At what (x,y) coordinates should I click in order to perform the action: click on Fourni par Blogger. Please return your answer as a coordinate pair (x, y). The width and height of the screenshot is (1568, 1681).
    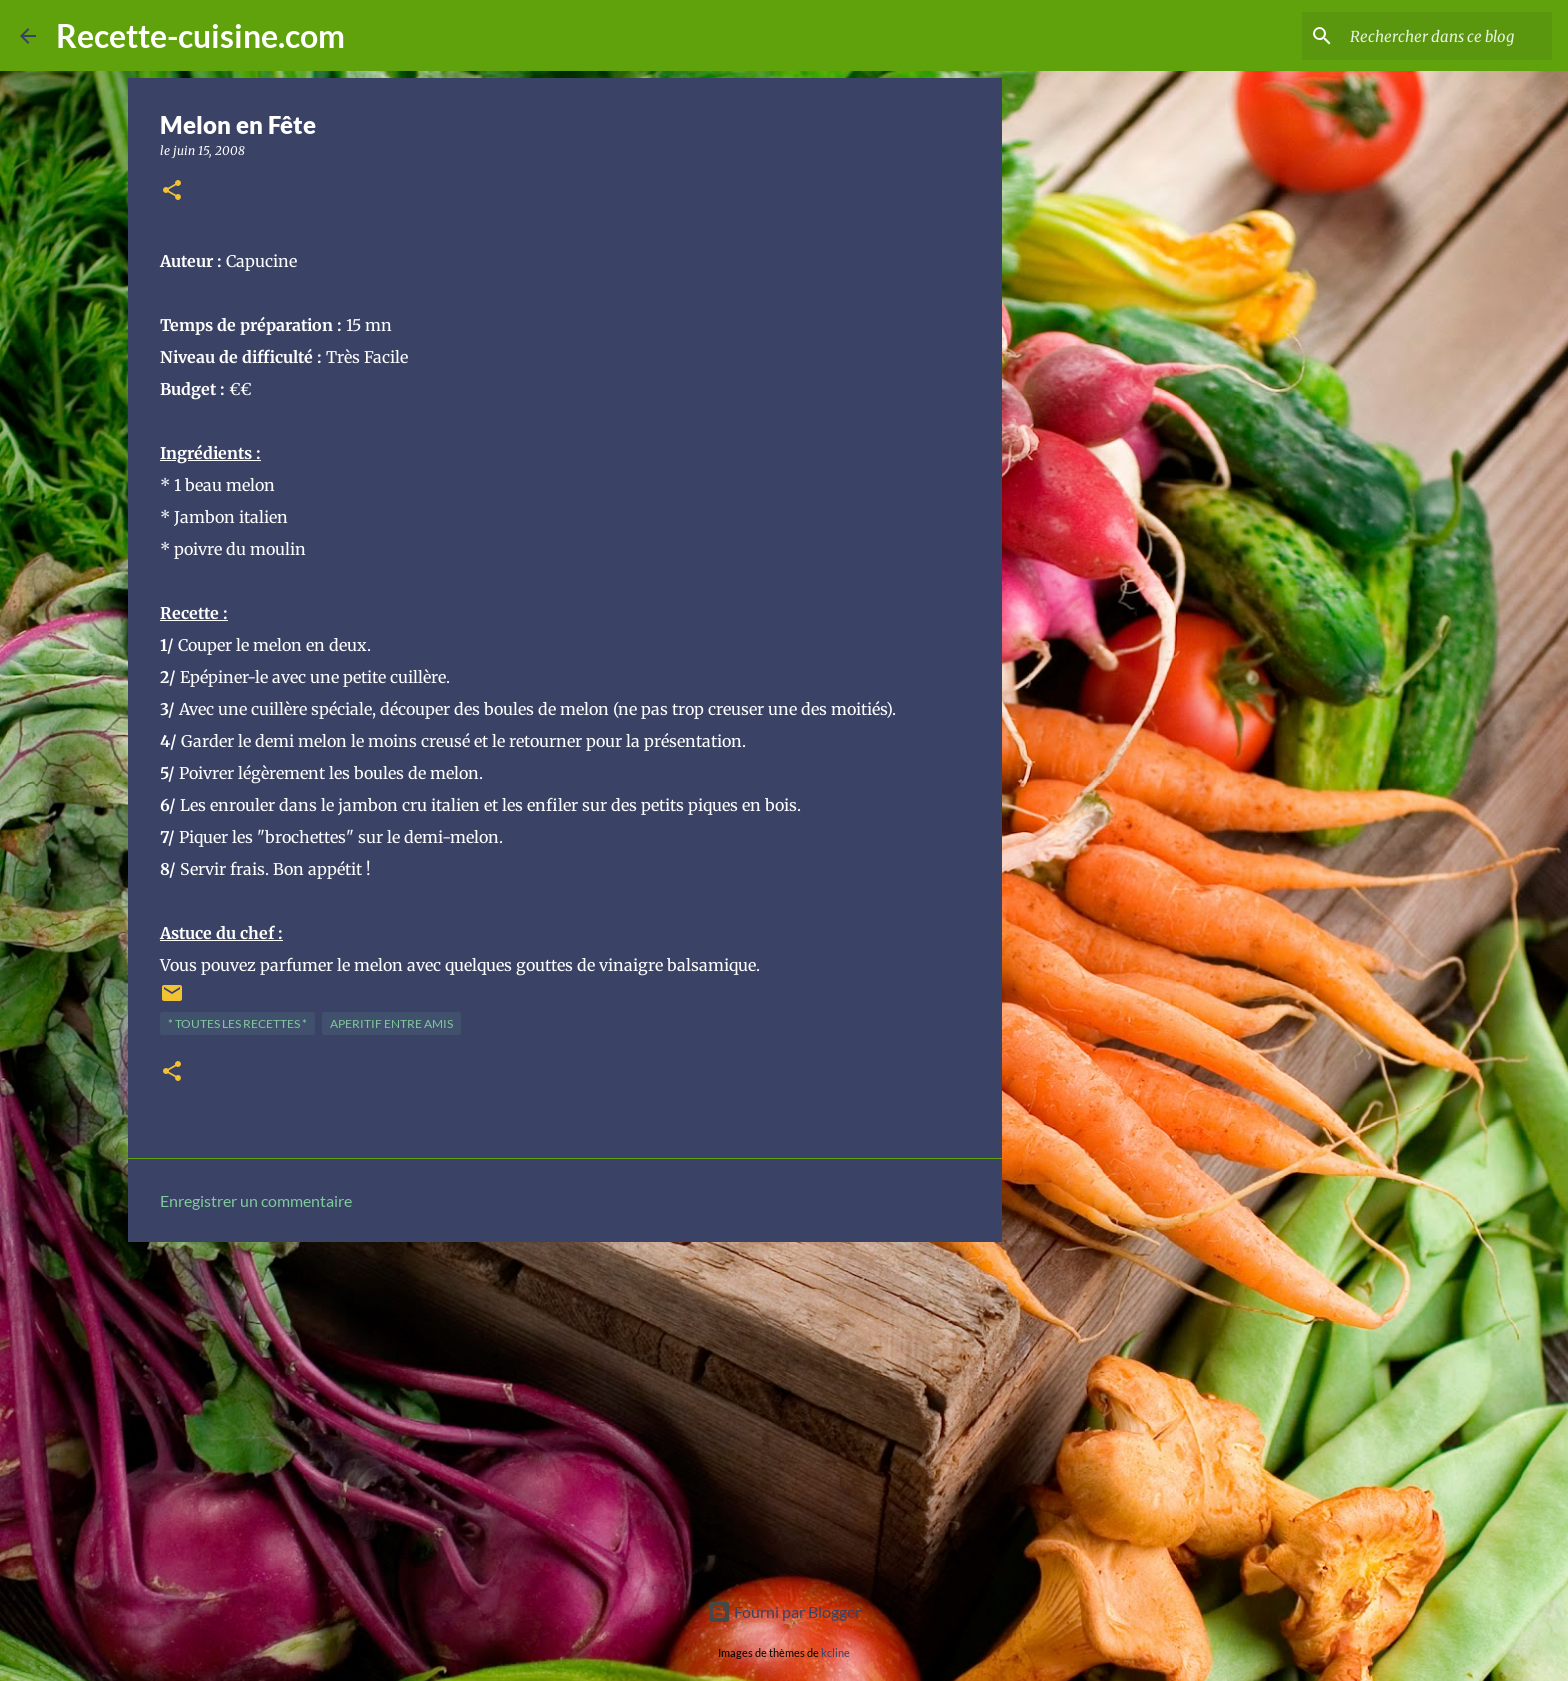
    Looking at the image, I should click on (784, 1611).